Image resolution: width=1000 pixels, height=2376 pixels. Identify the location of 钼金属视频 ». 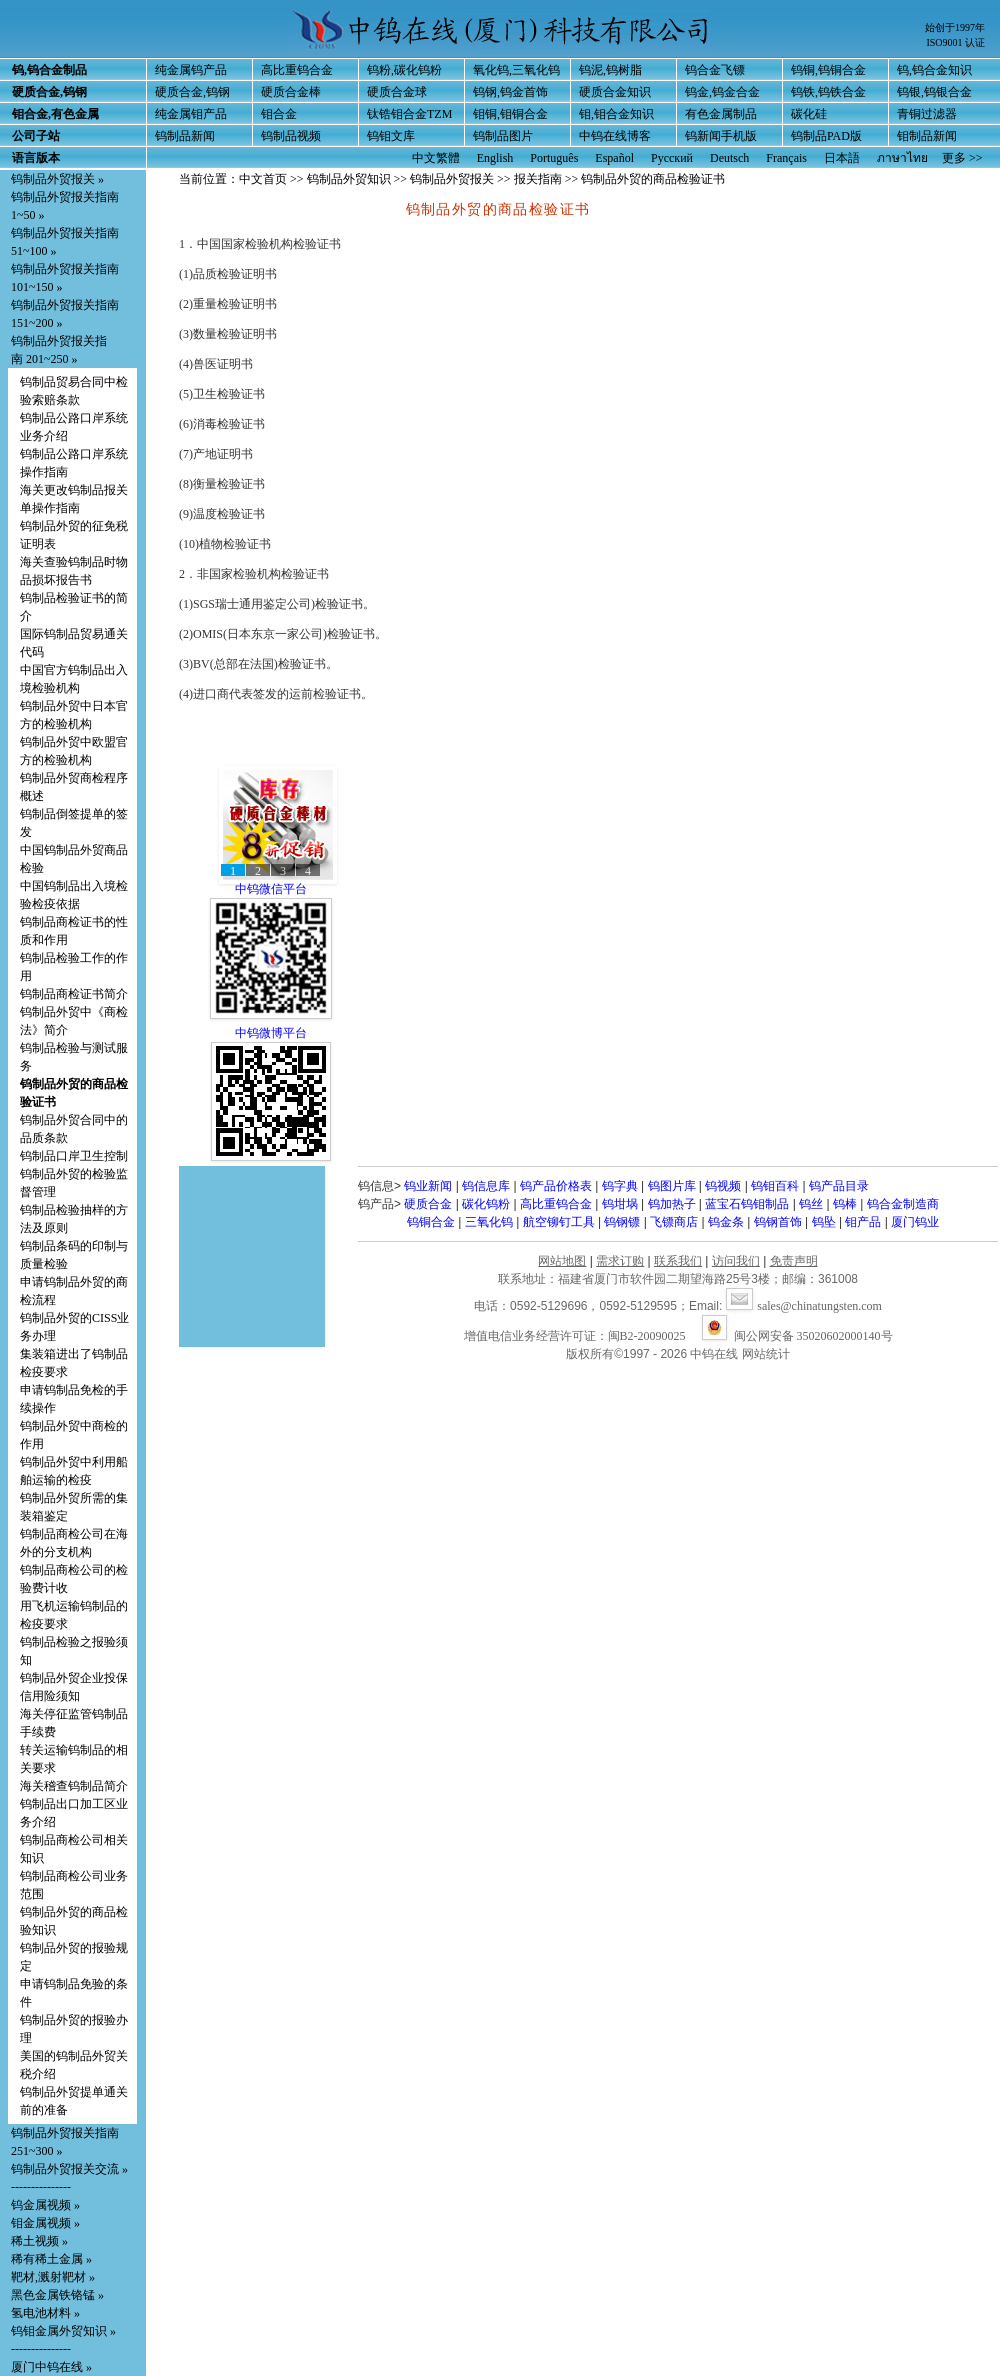
(45, 2223).